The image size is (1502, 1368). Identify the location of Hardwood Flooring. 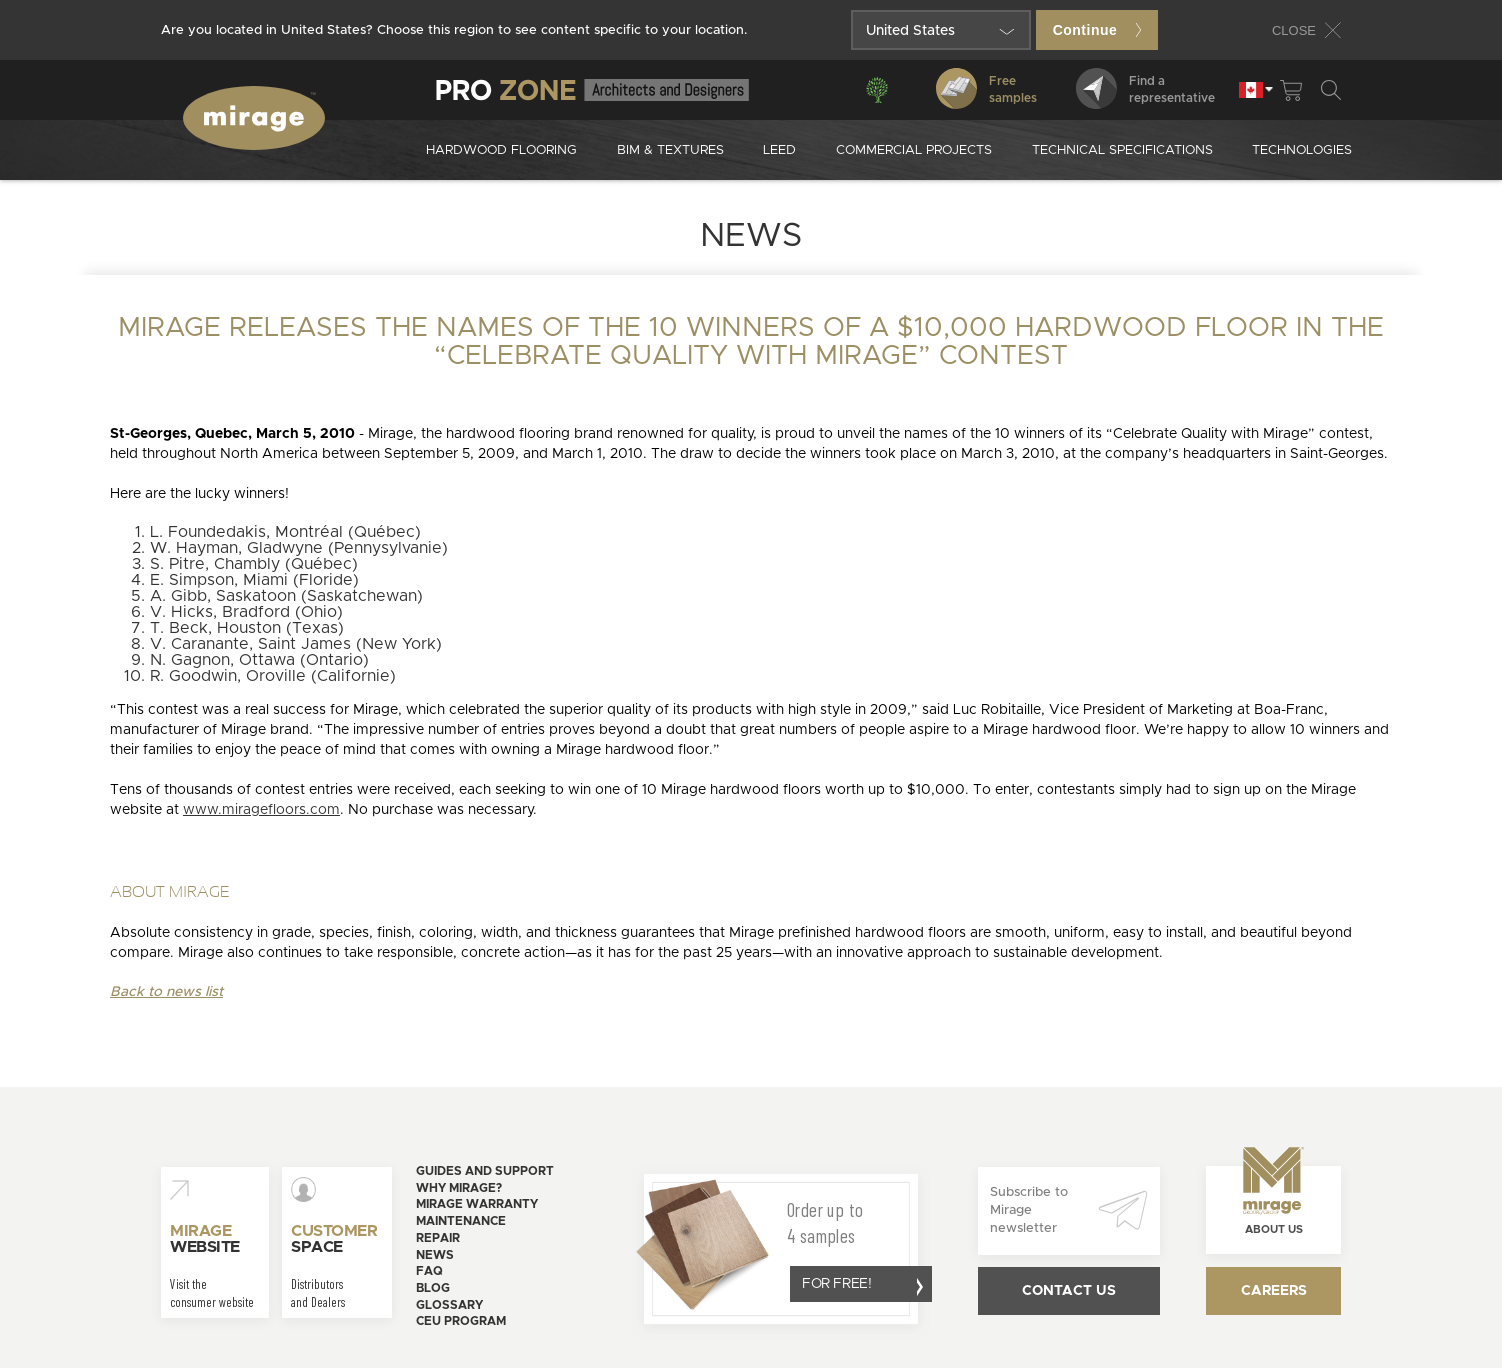
(501, 150).